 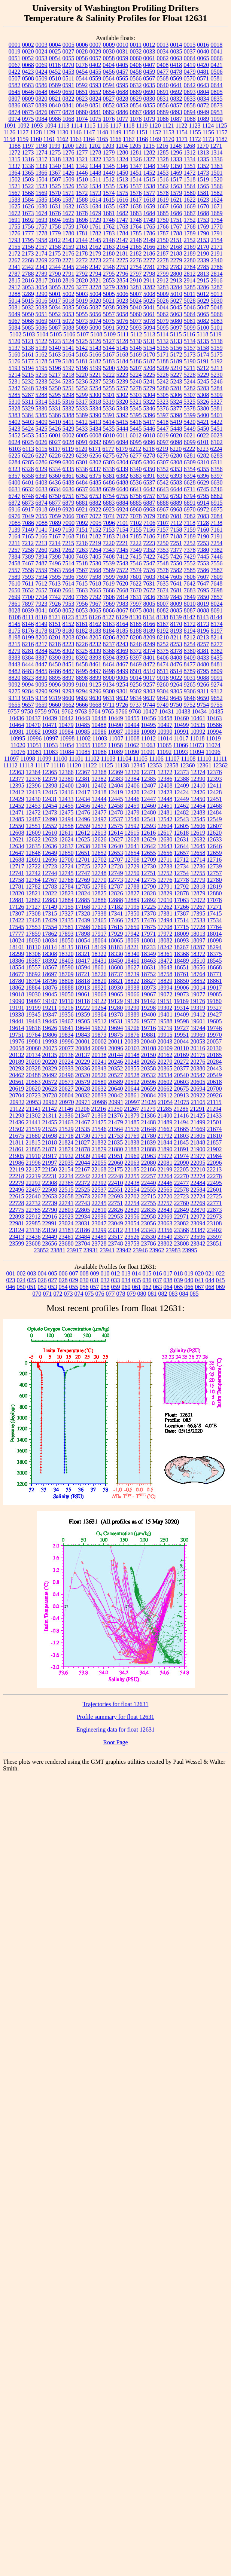 What do you see at coordinates (116, 125) in the screenshot?
I see `1117` at bounding box center [116, 125].